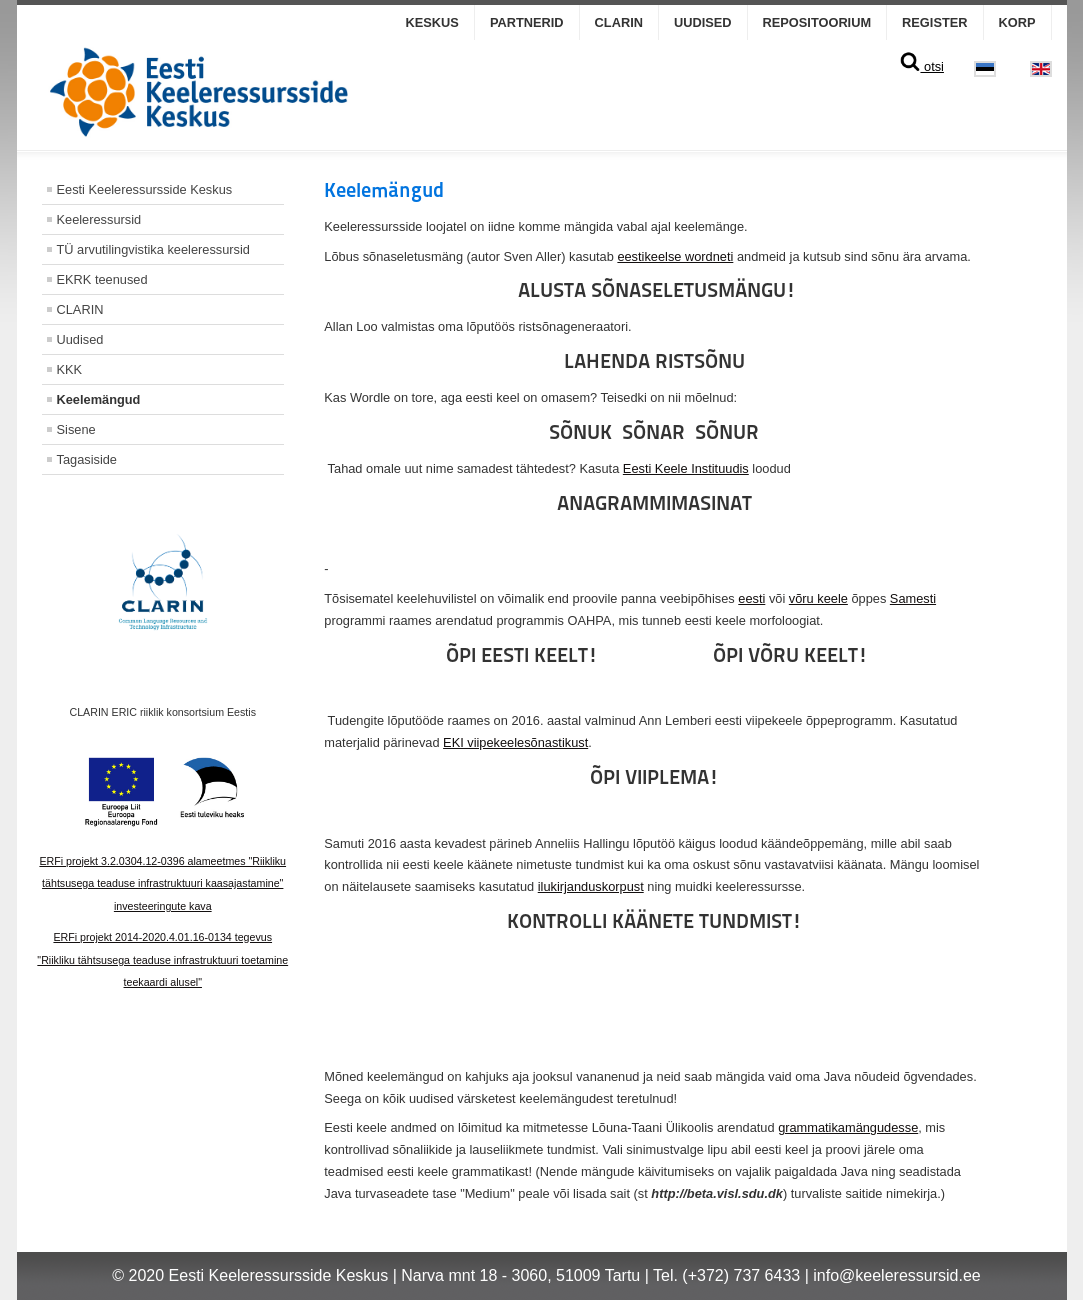  Describe the element at coordinates (675, 256) in the screenshot. I see `eestikeelse wordneti` at that location.